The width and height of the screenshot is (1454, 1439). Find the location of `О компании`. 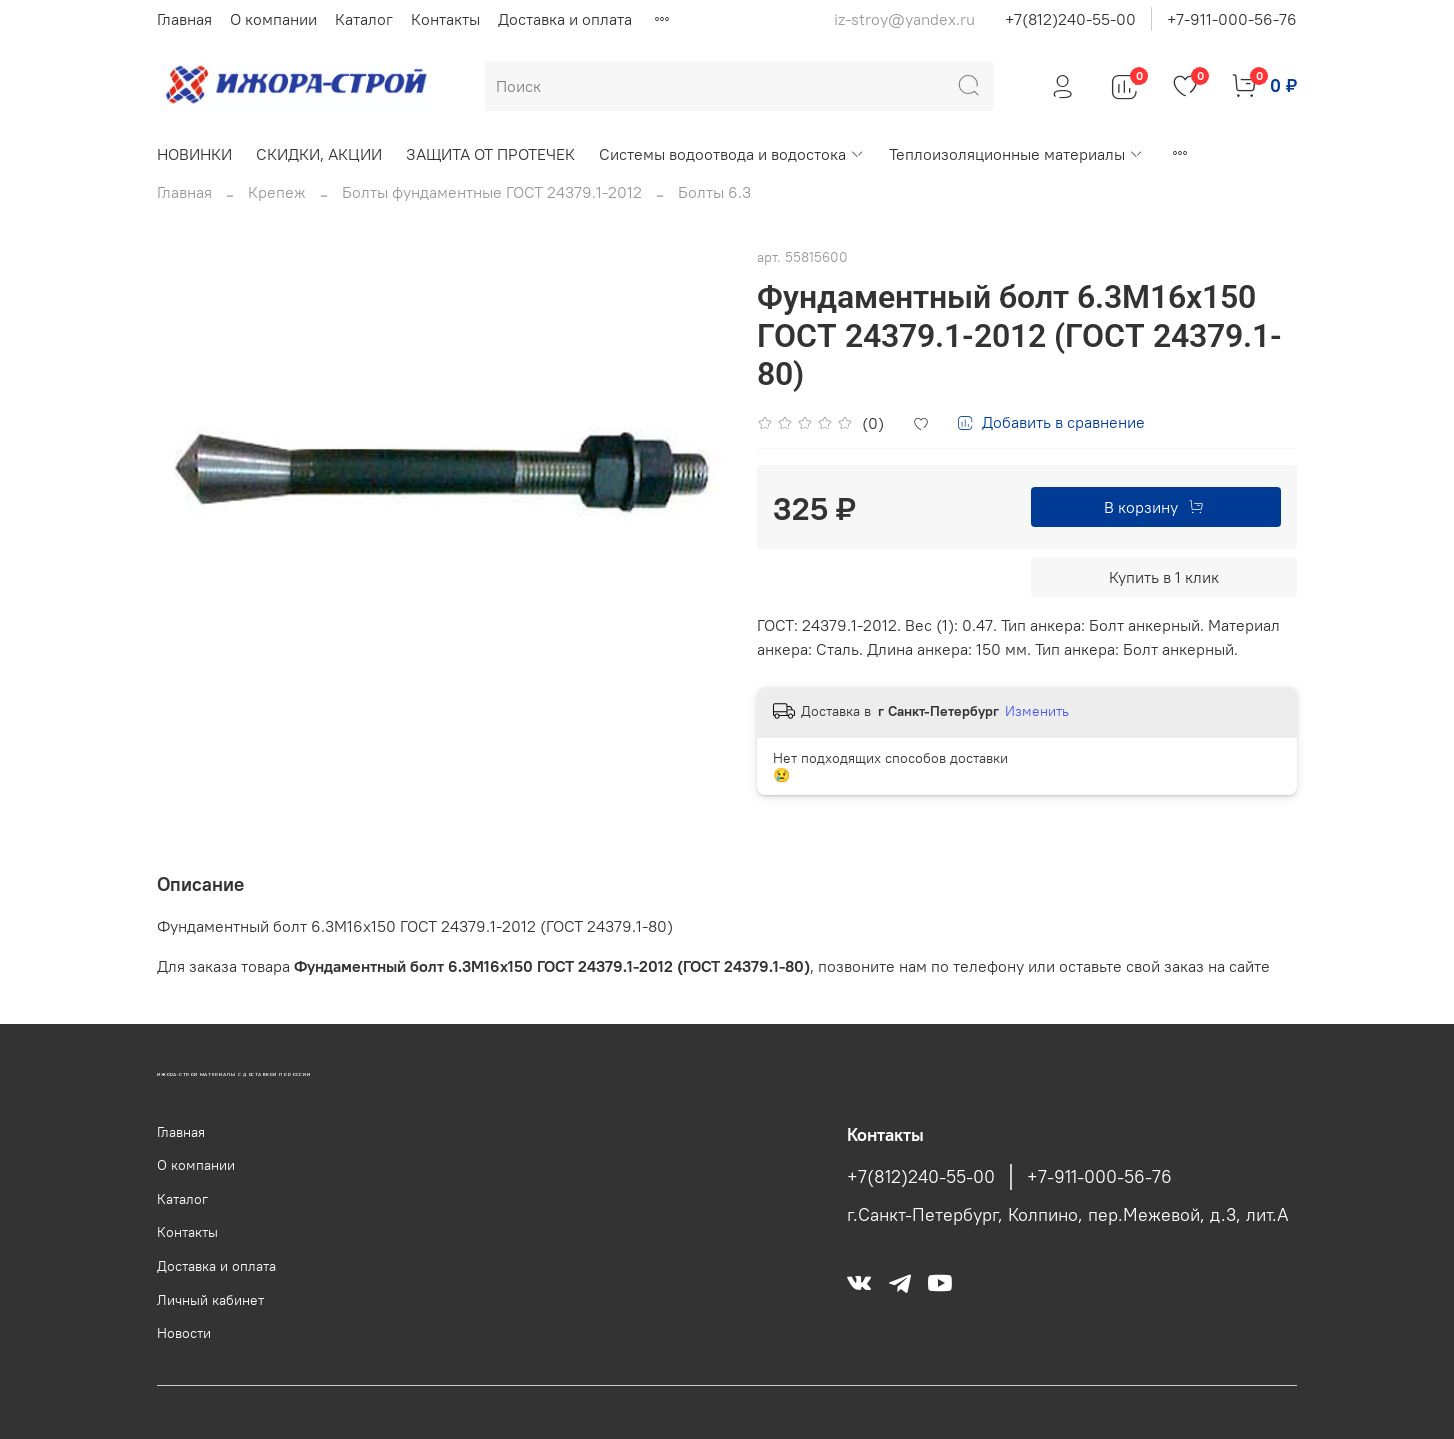

О компании is located at coordinates (273, 19).